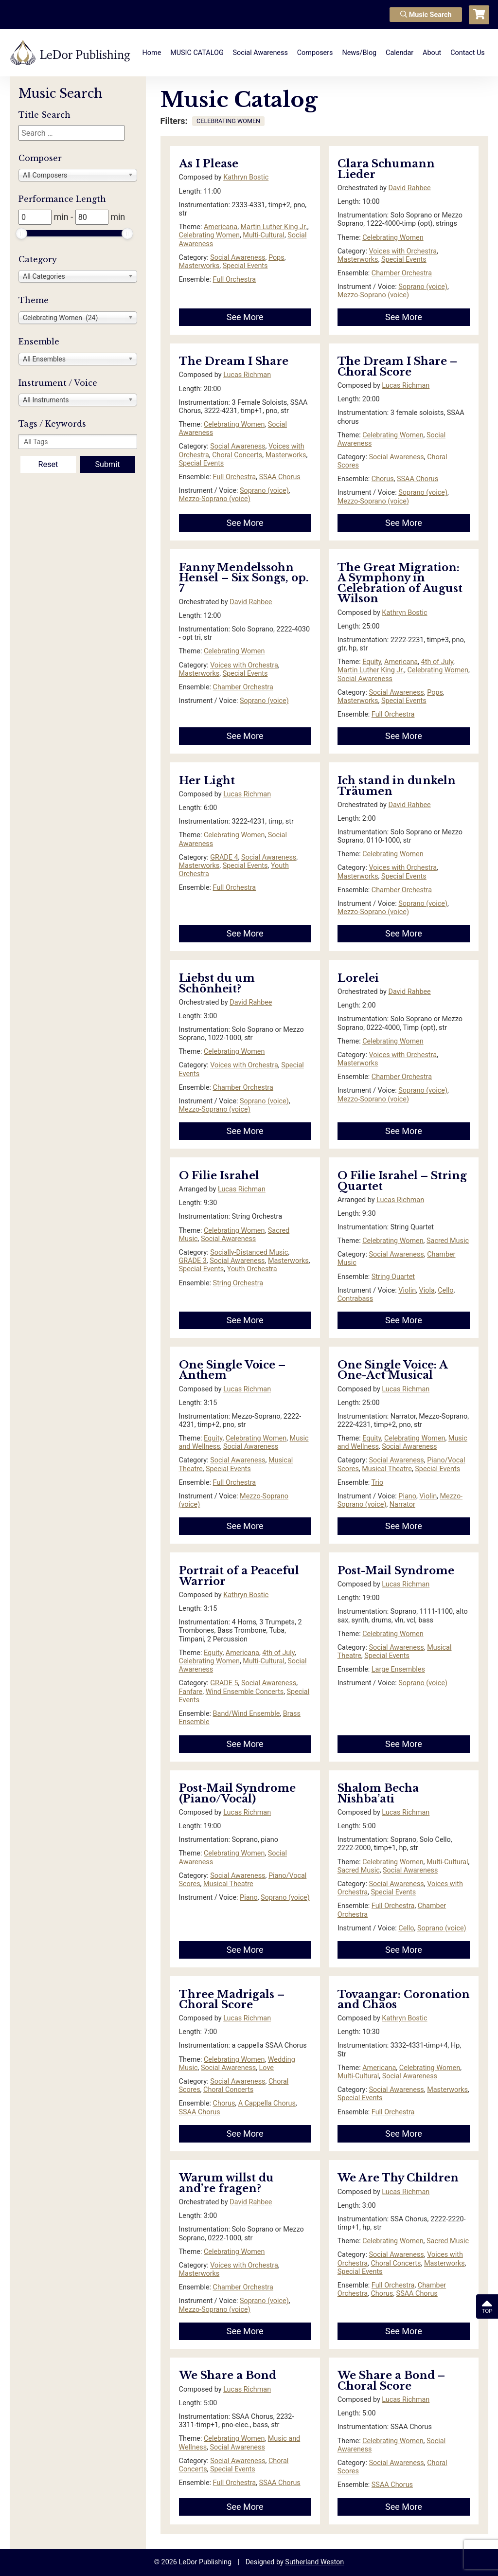 Image resolution: width=498 pixels, height=2576 pixels. What do you see at coordinates (386, 169) in the screenshot?
I see `Clara Schumann Lieder` at bounding box center [386, 169].